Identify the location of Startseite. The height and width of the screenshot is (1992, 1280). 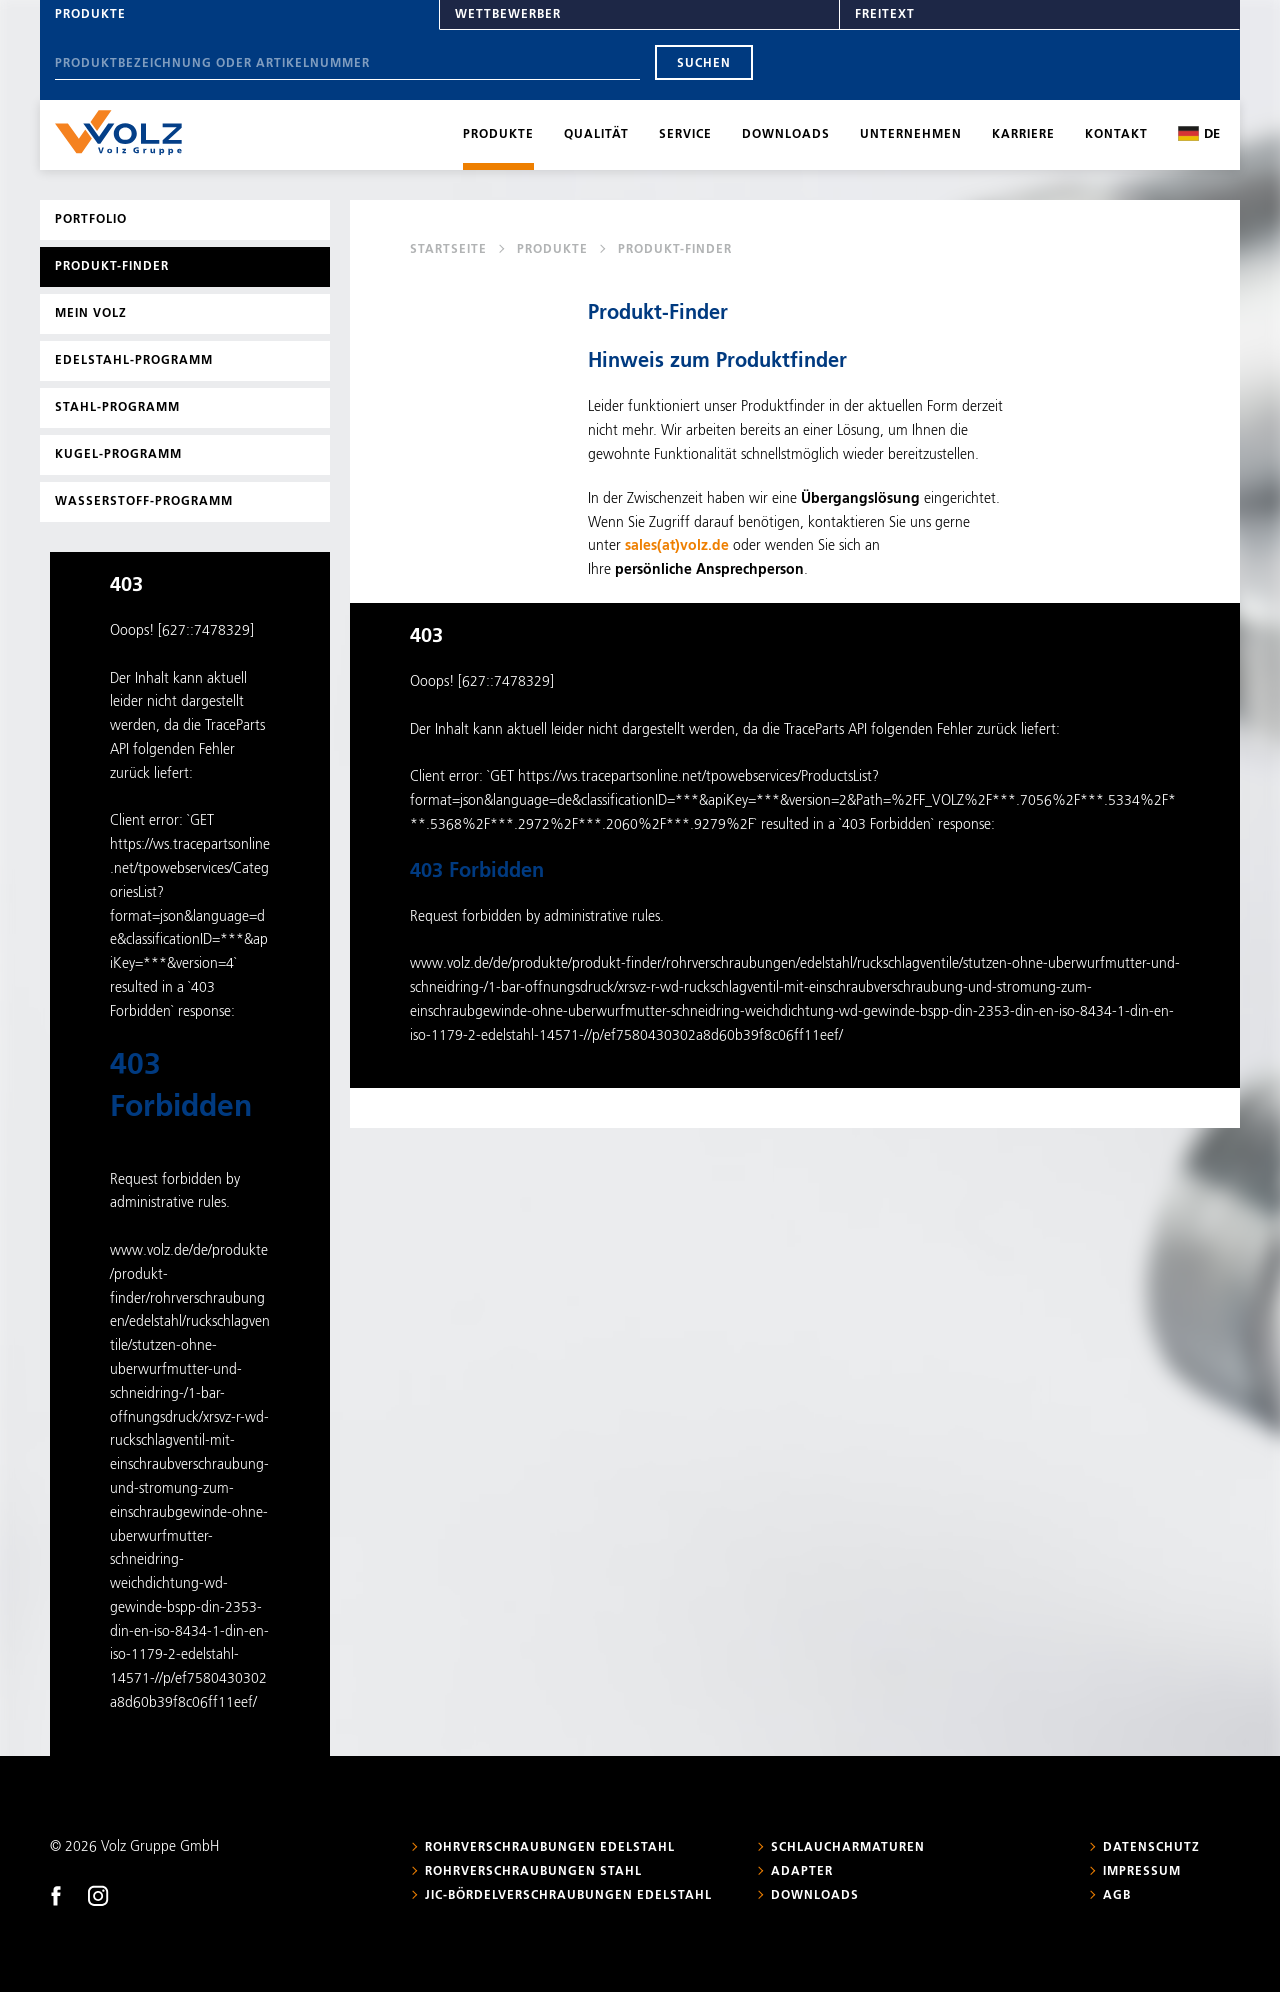
(448, 250).